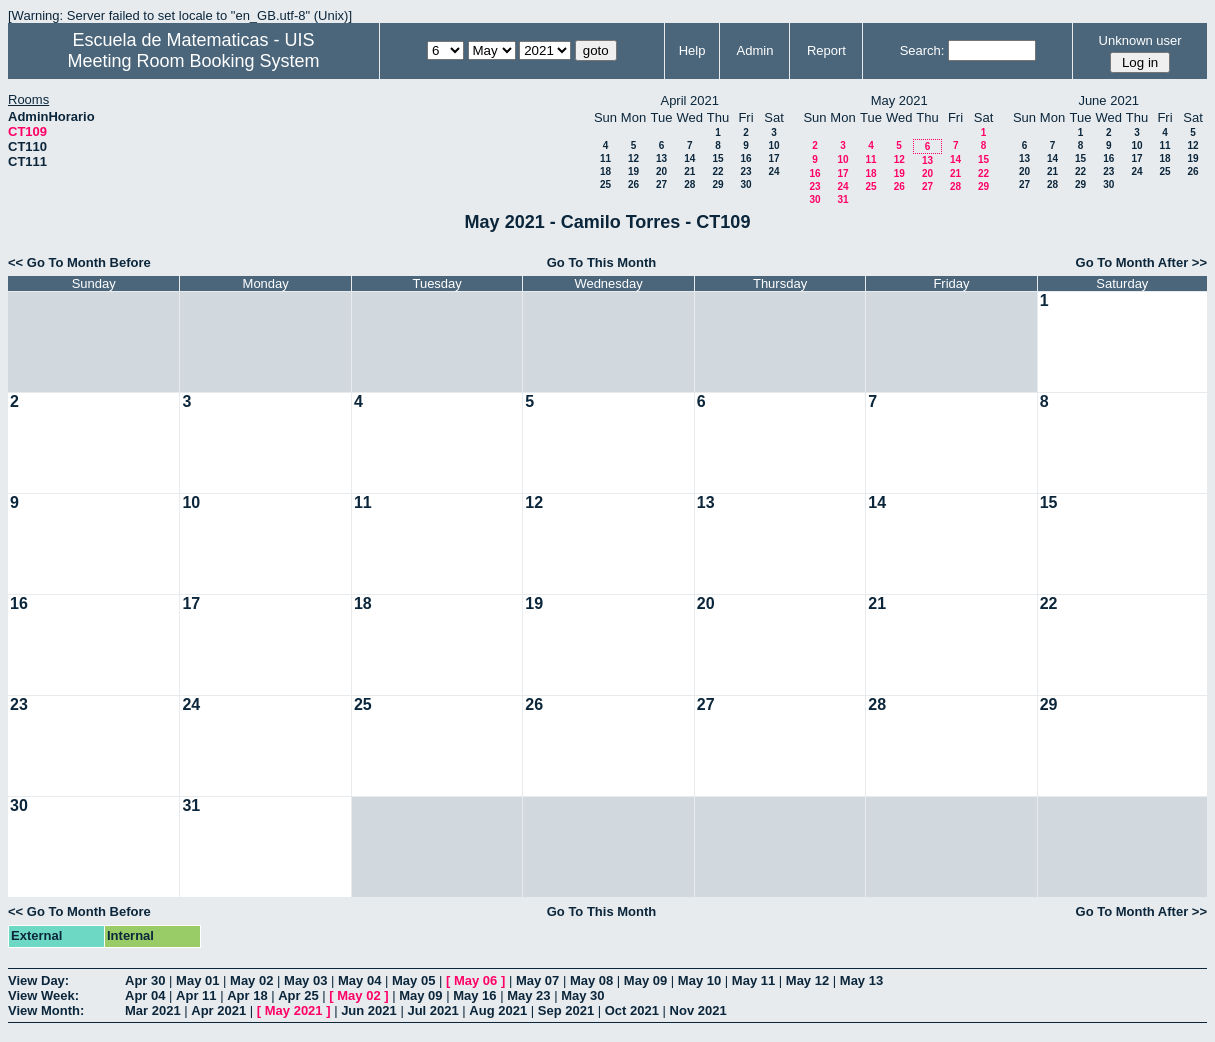  Describe the element at coordinates (498, 1010) in the screenshot. I see `Aug 2021` at that location.